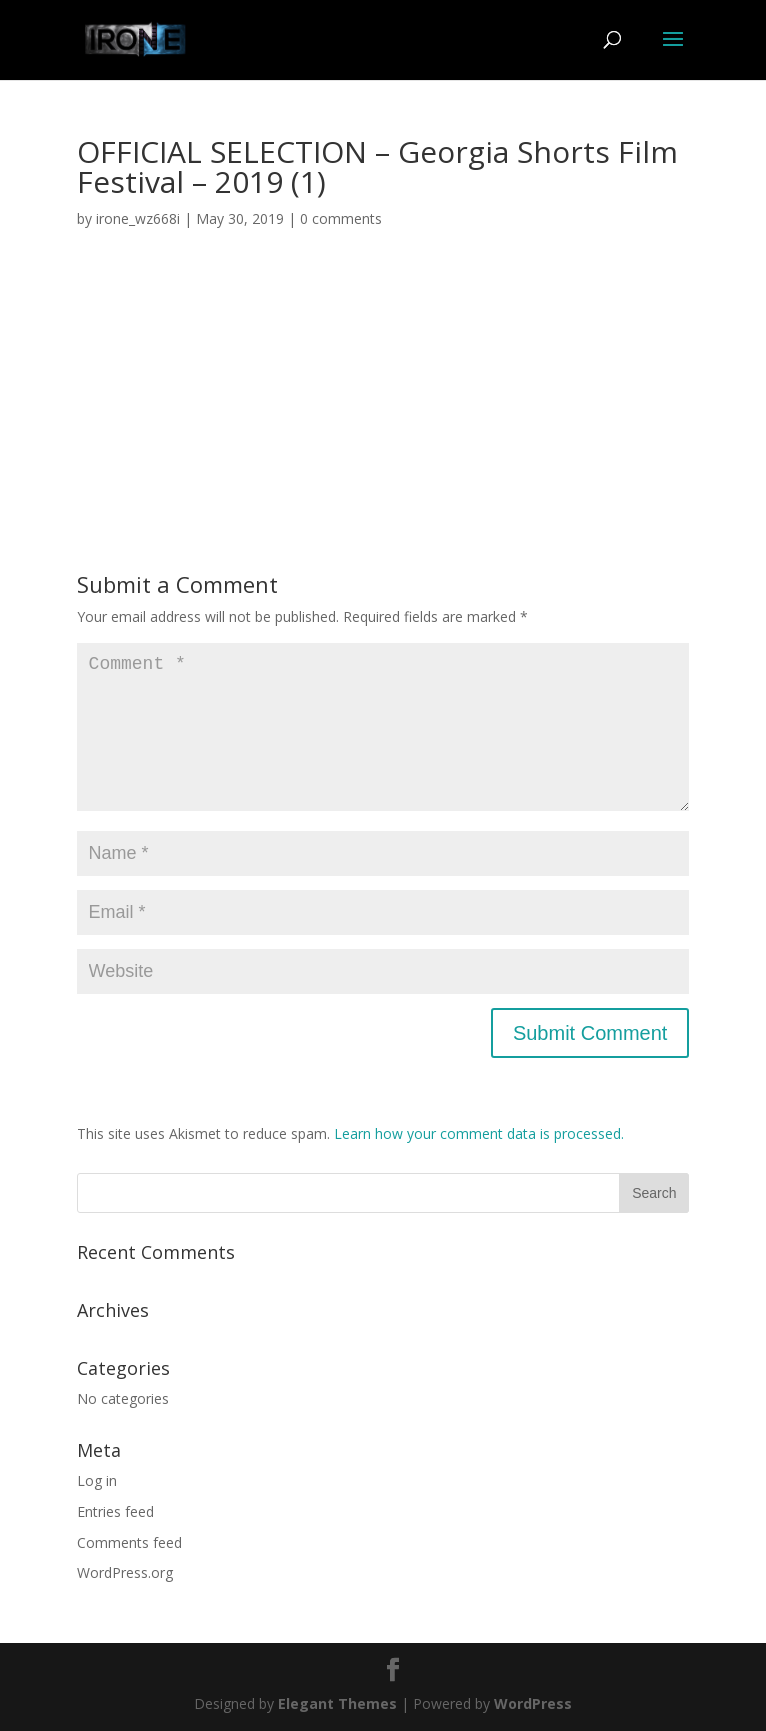  Describe the element at coordinates (533, 1703) in the screenshot. I see `WordPress` at that location.